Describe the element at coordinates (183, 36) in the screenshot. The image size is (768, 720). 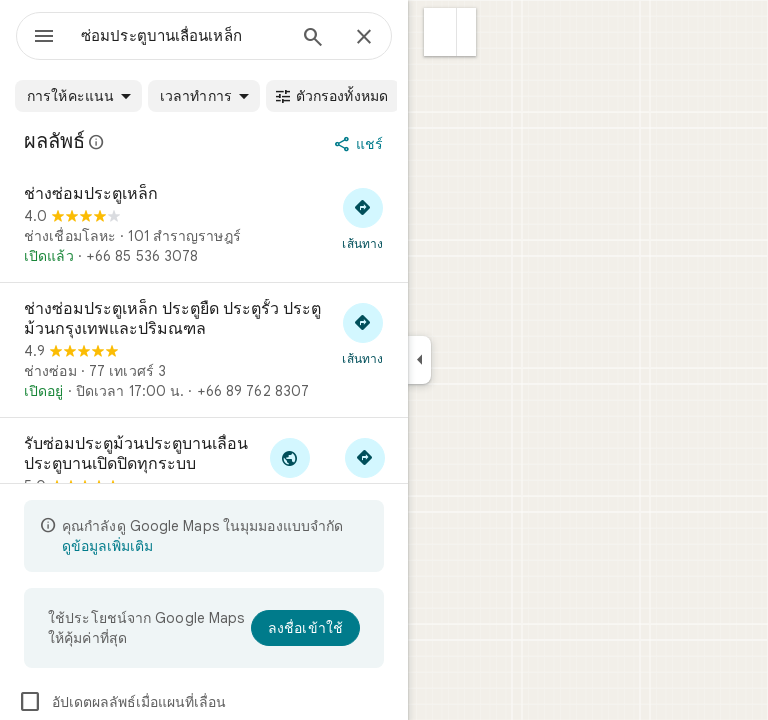
I see `[combobox]` at that location.